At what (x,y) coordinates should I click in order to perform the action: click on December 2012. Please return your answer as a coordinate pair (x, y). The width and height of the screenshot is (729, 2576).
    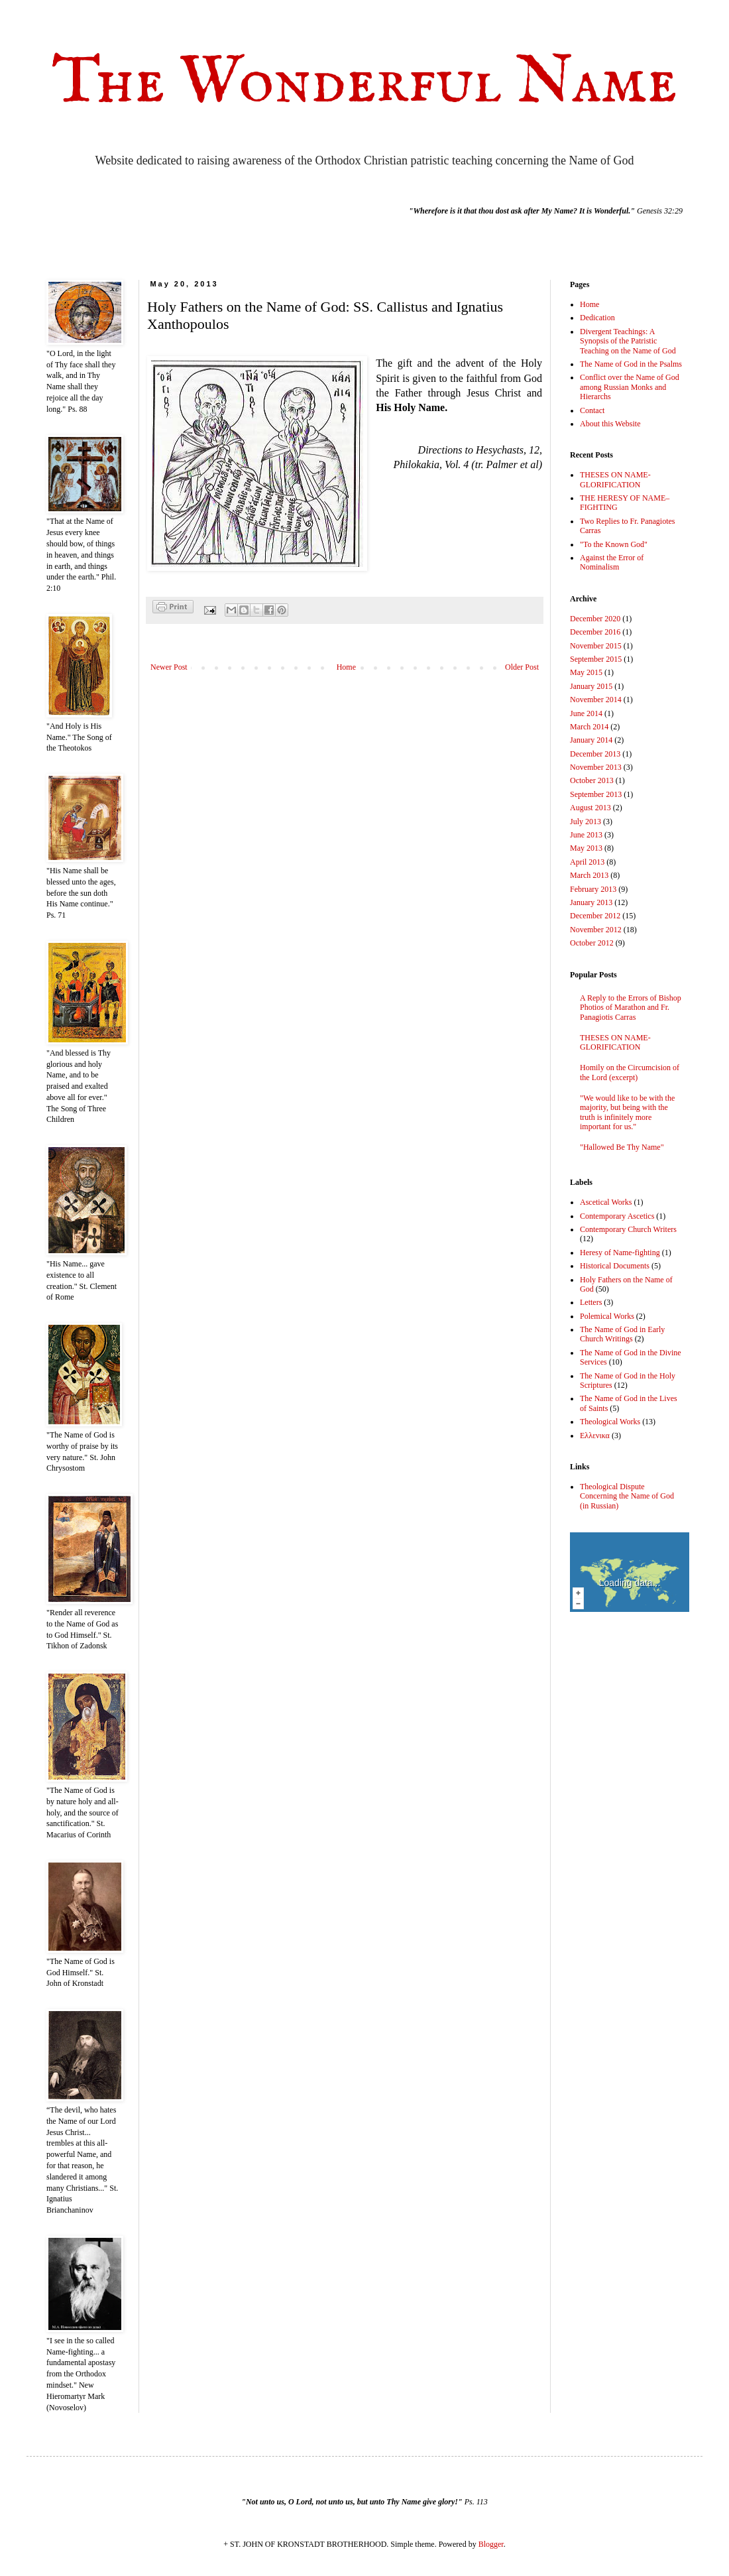
    Looking at the image, I should click on (595, 915).